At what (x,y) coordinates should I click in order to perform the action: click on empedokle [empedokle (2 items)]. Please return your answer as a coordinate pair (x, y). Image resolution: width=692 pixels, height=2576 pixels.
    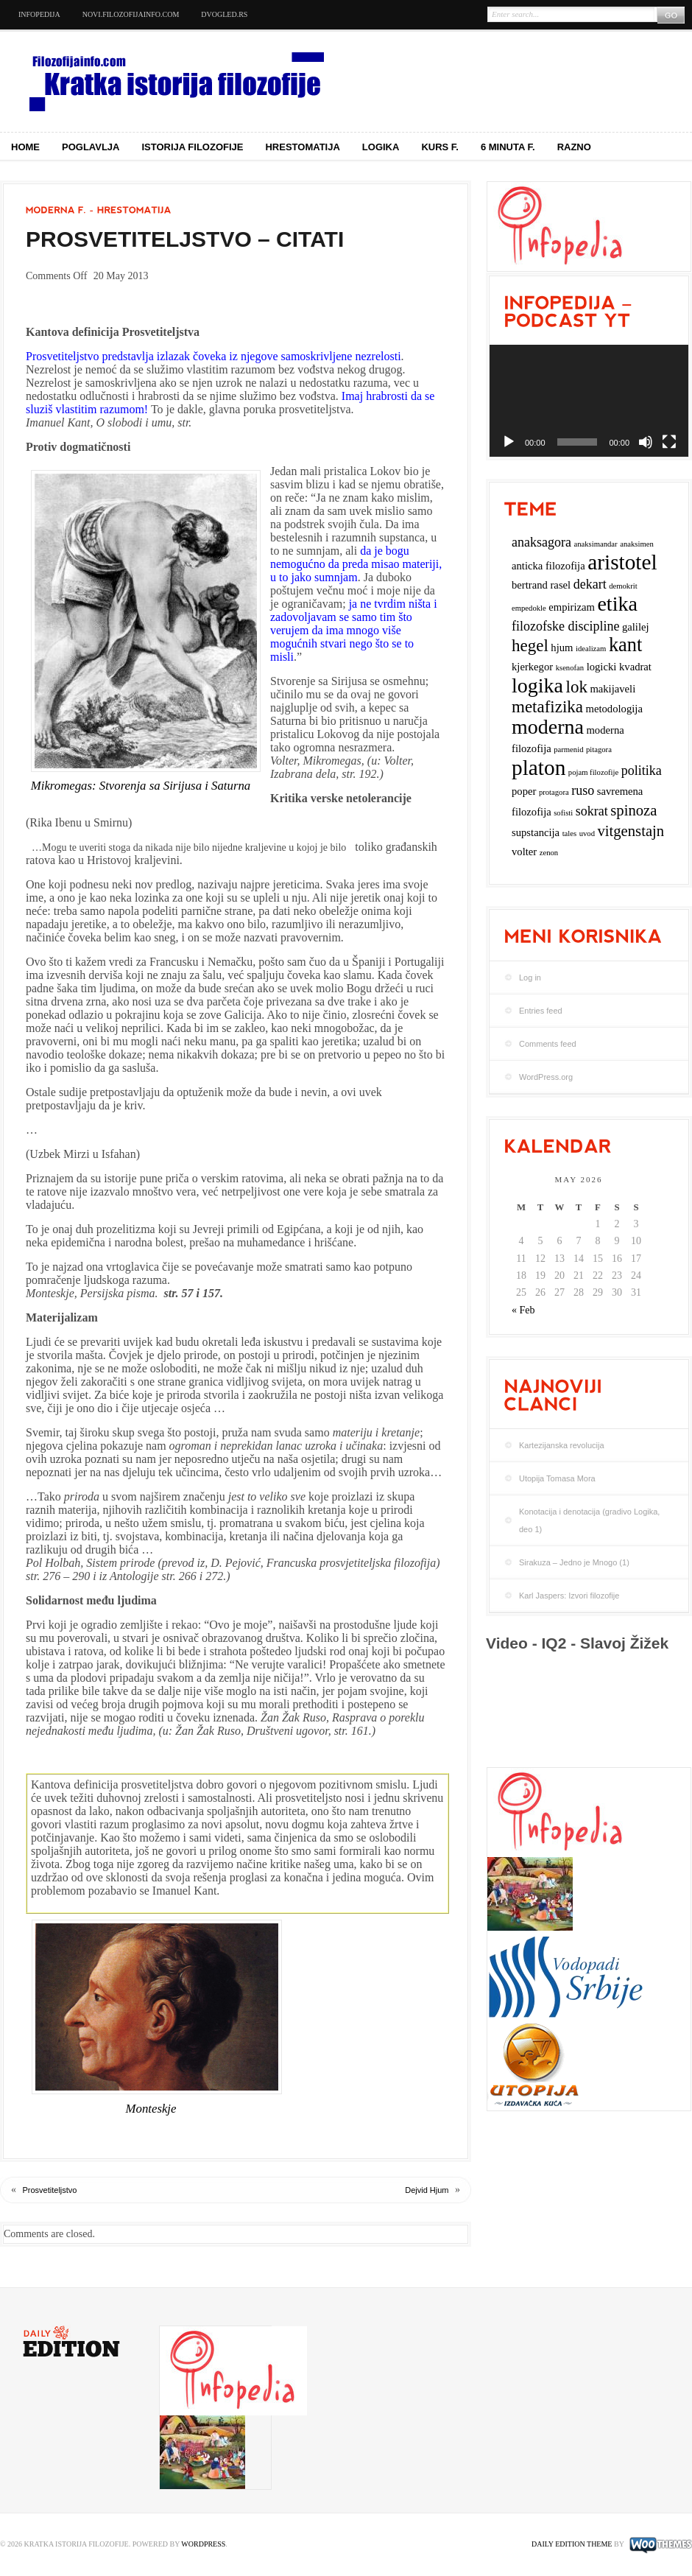
    Looking at the image, I should click on (529, 608).